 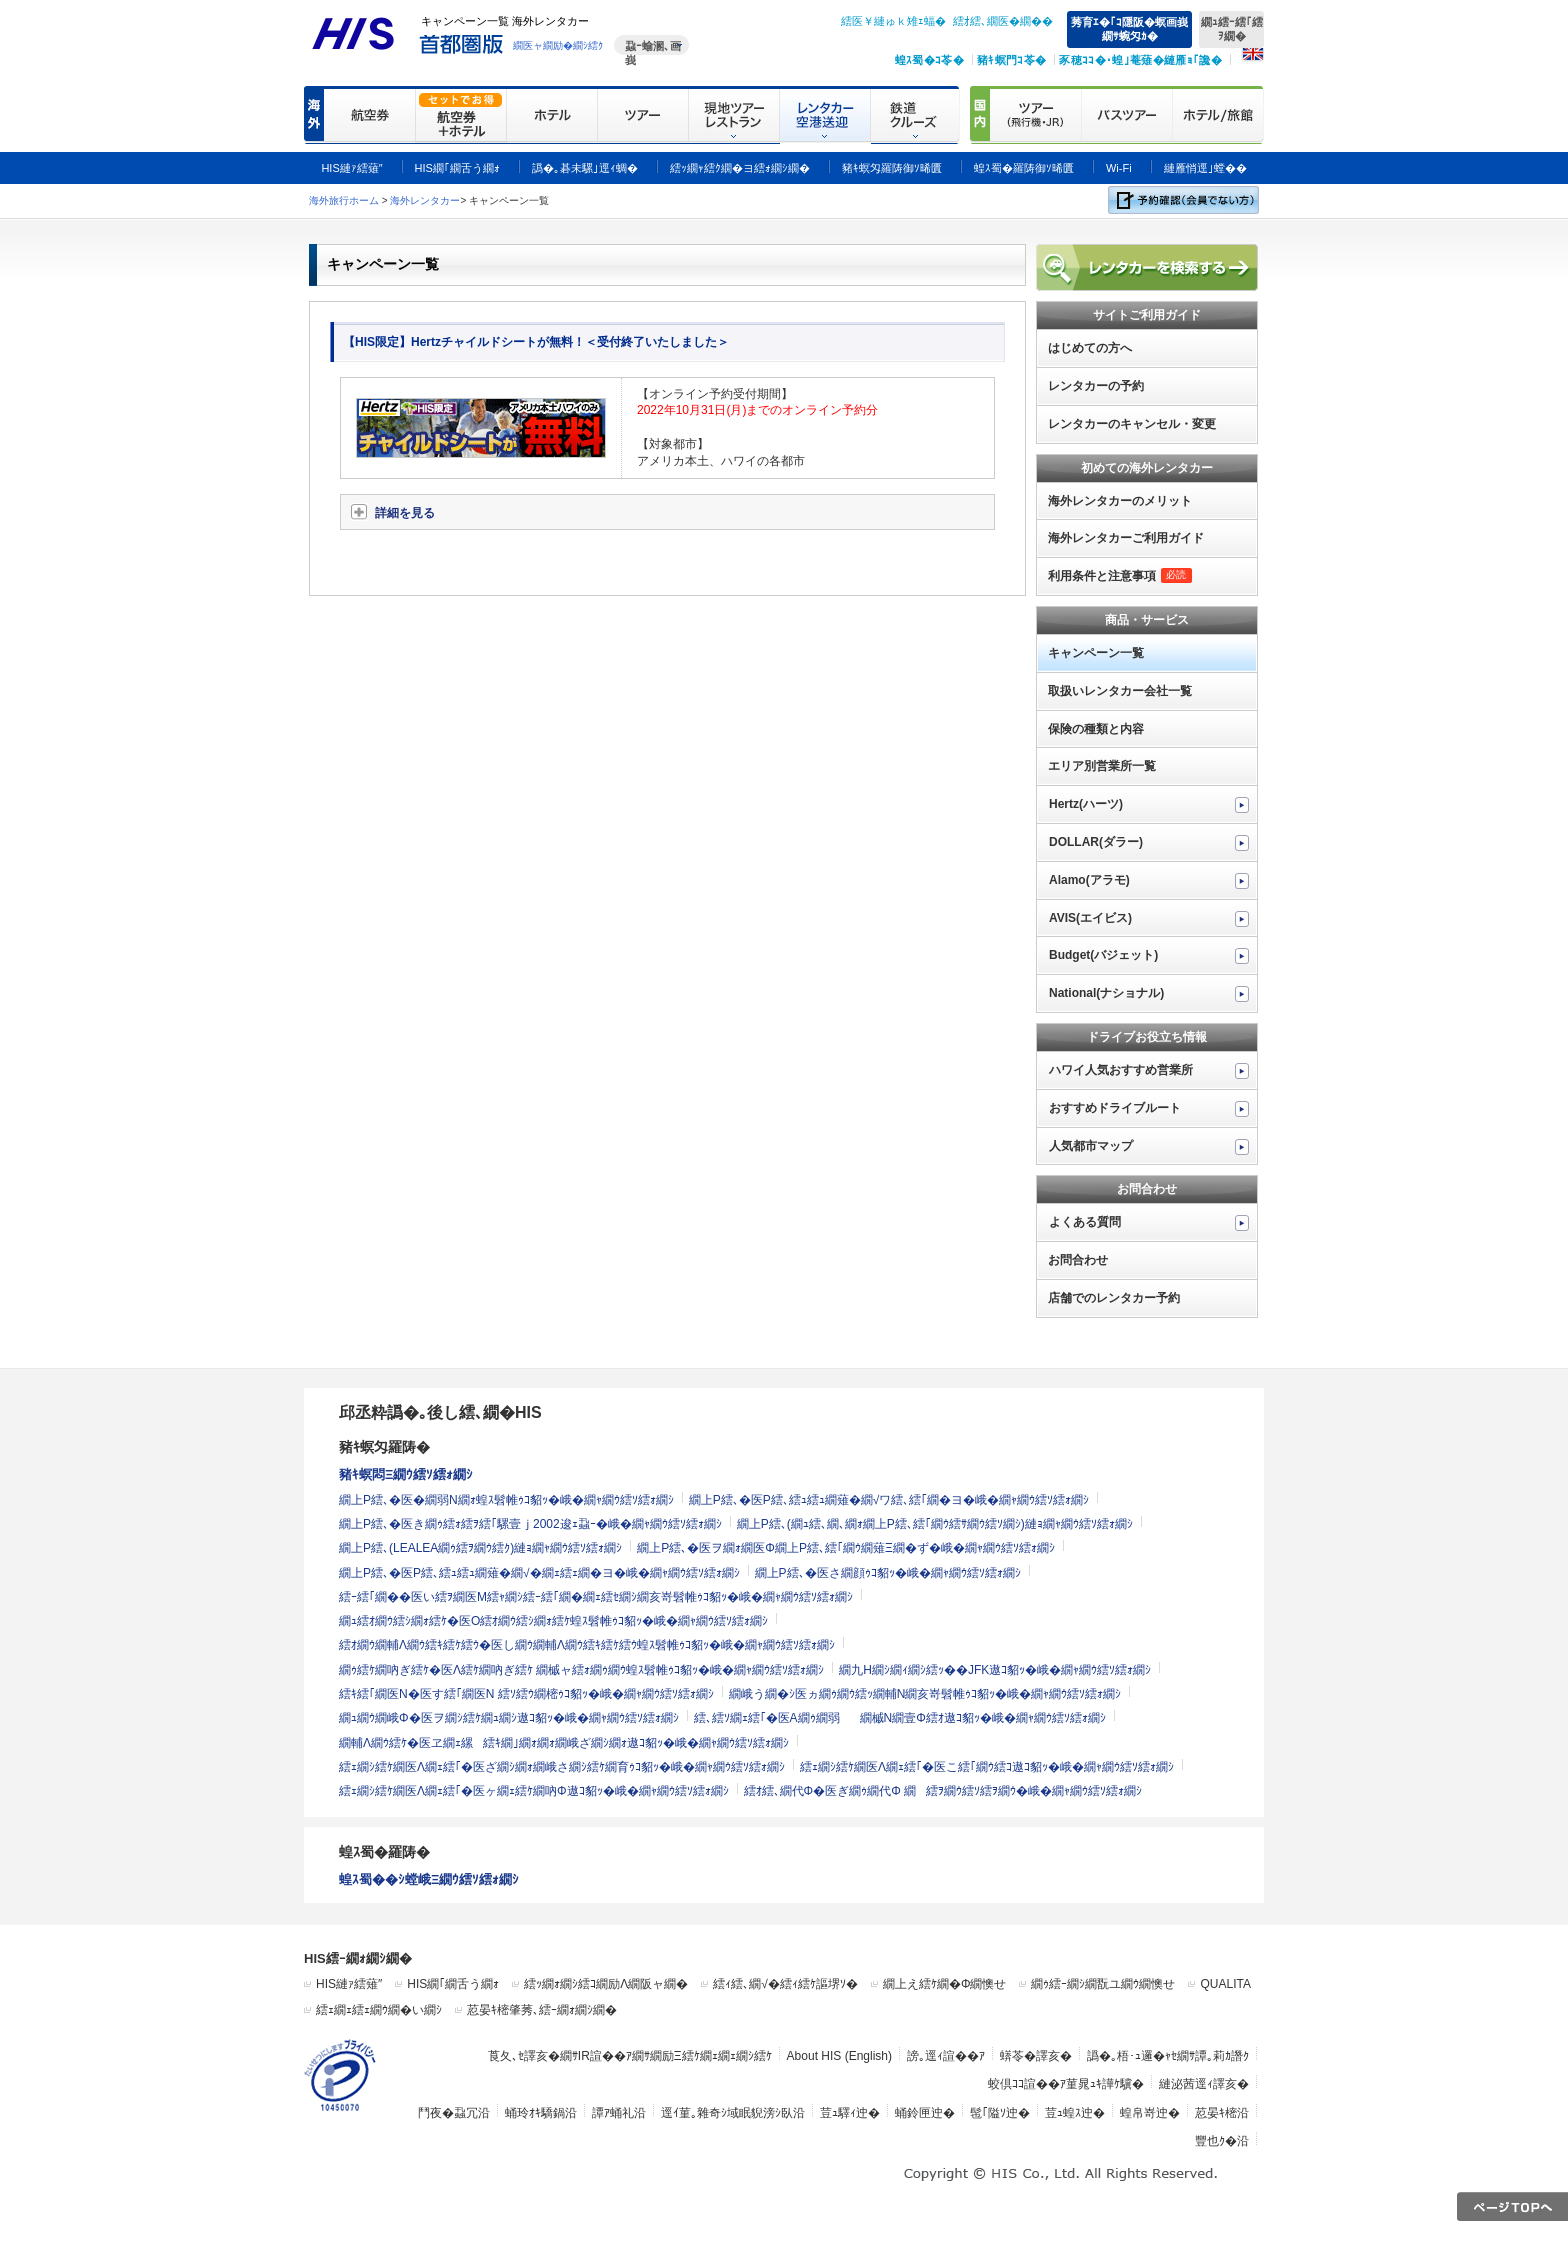 I want to click on 縺雁悄逕｣螳��, so click(x=1205, y=168).